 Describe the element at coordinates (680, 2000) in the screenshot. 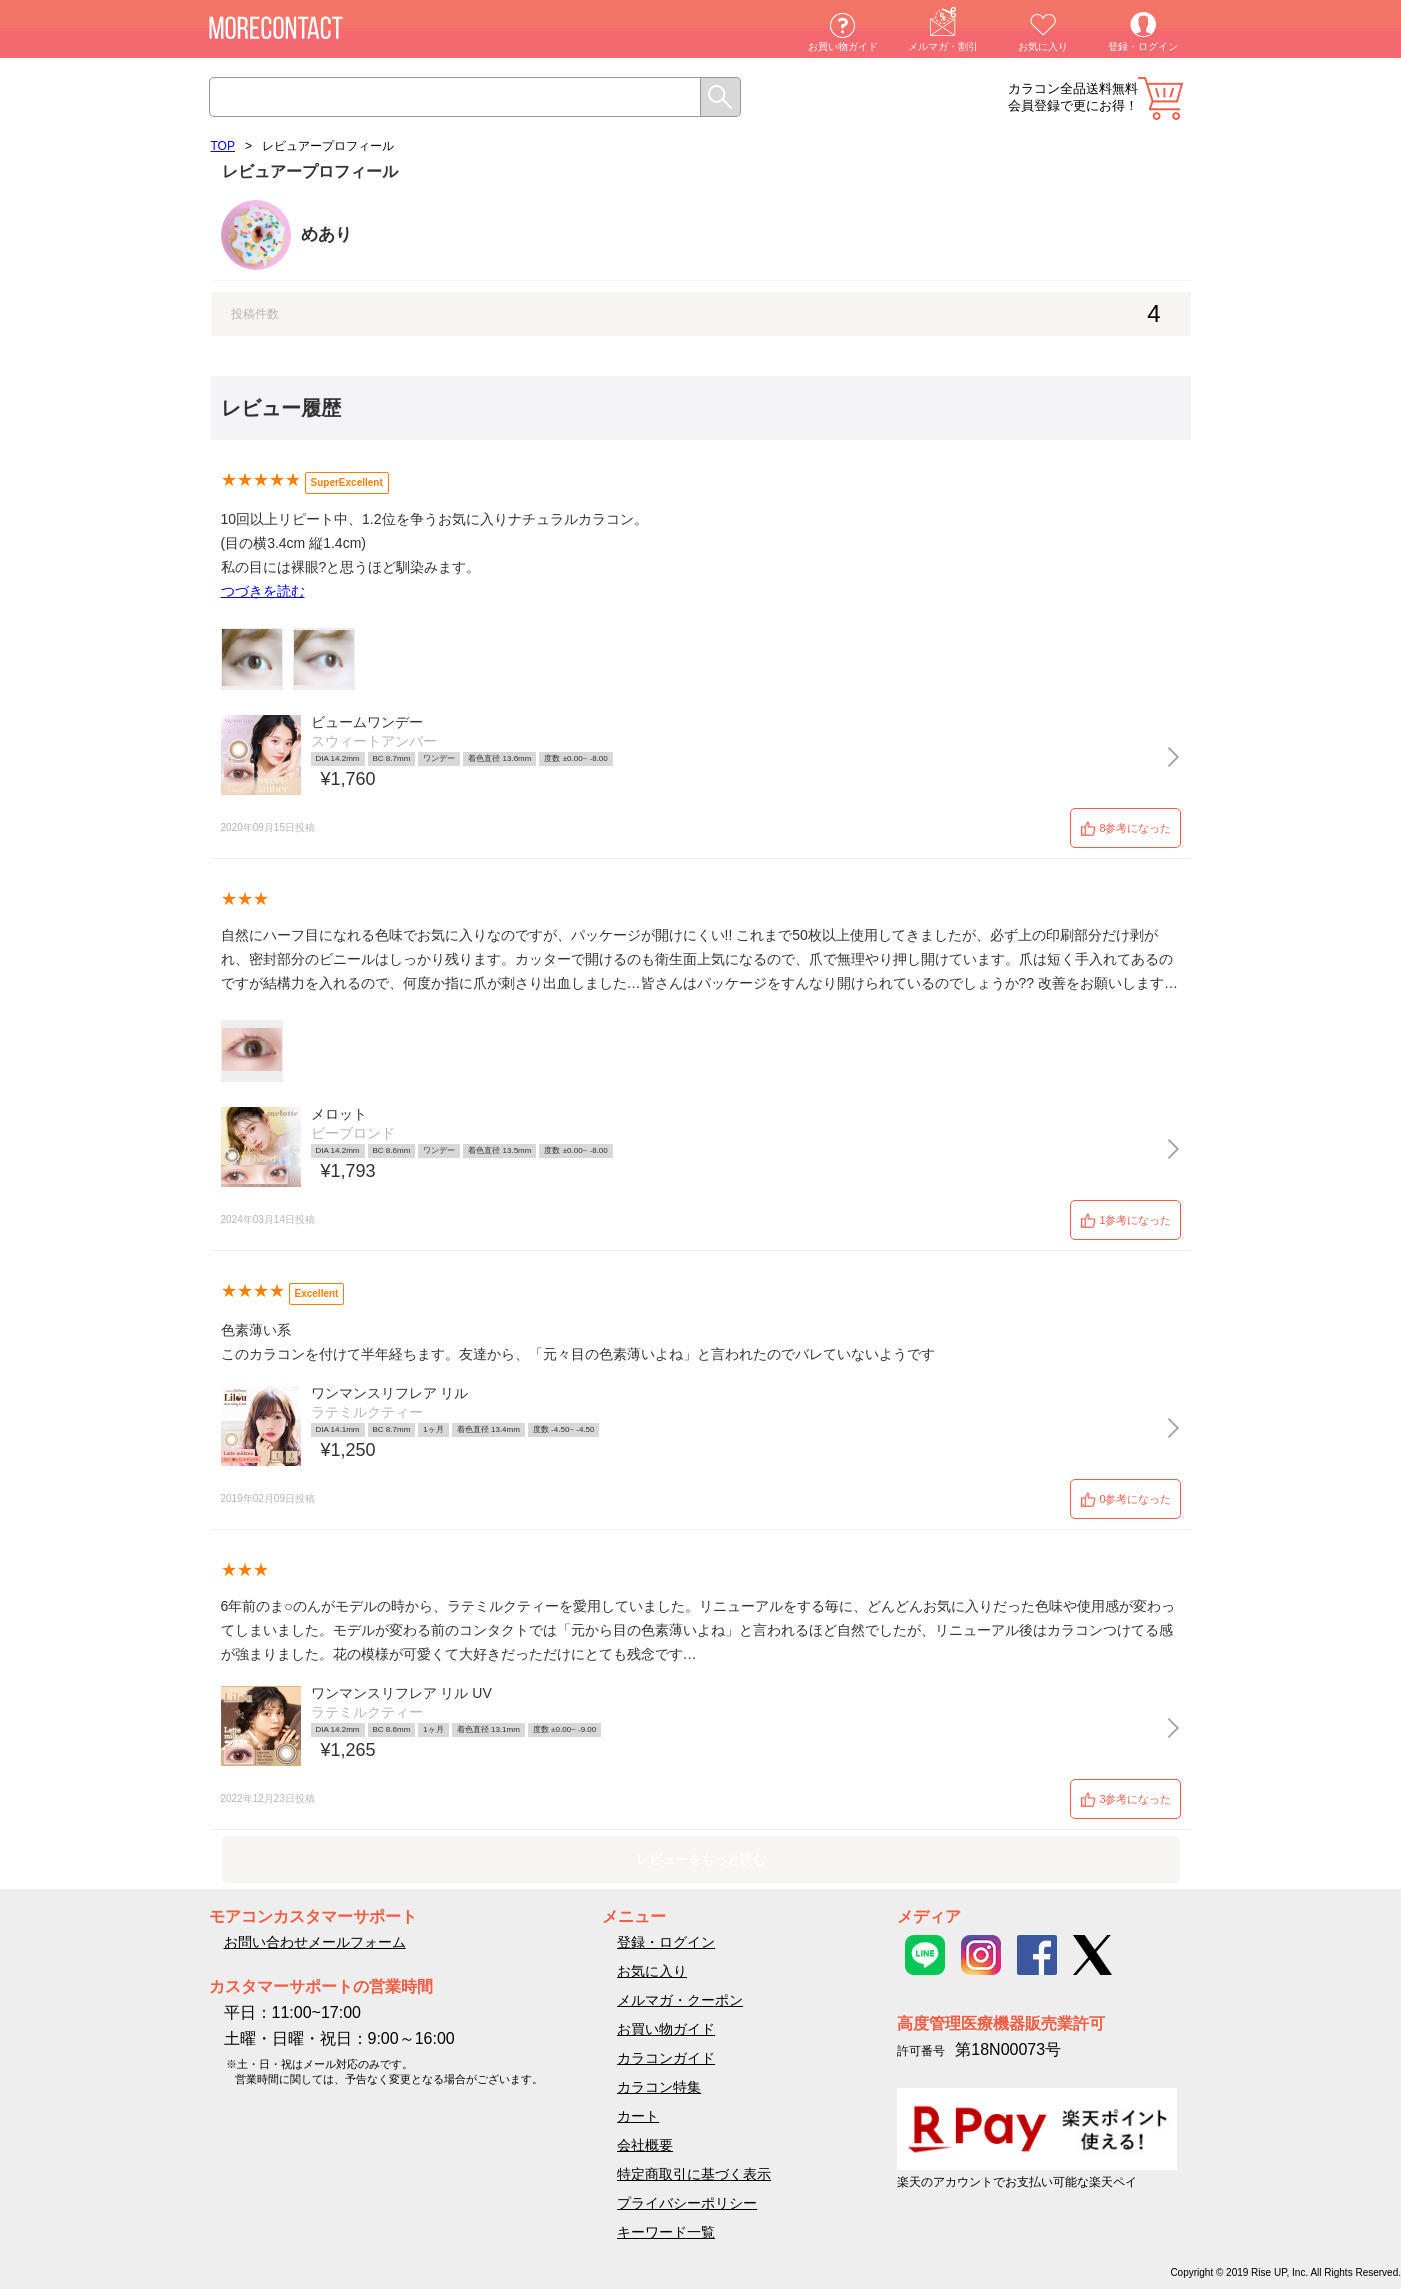

I see `メルマガ・クーポン` at that location.